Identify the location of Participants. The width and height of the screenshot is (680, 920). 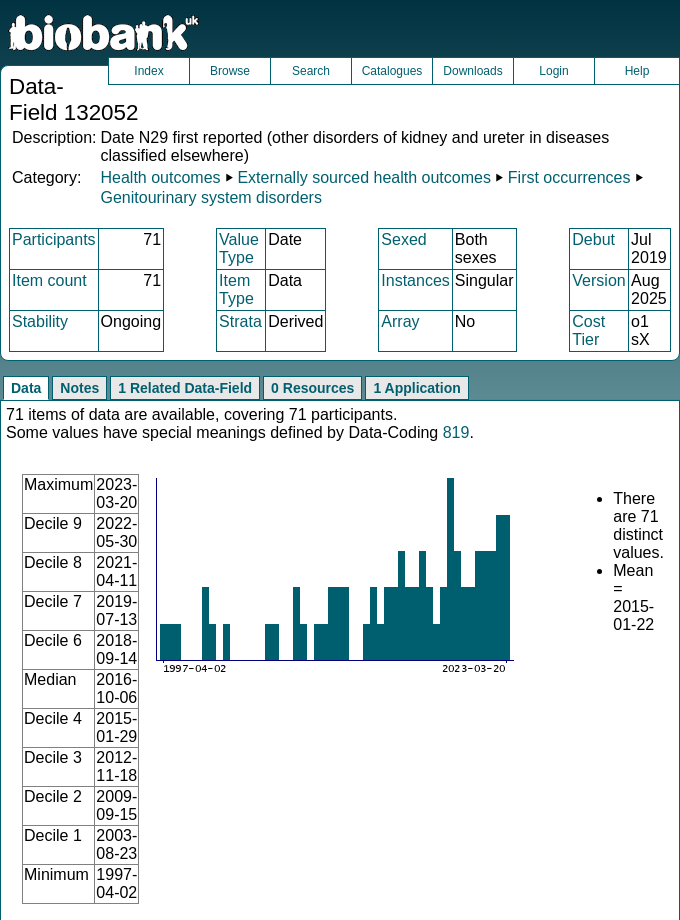
(54, 239).